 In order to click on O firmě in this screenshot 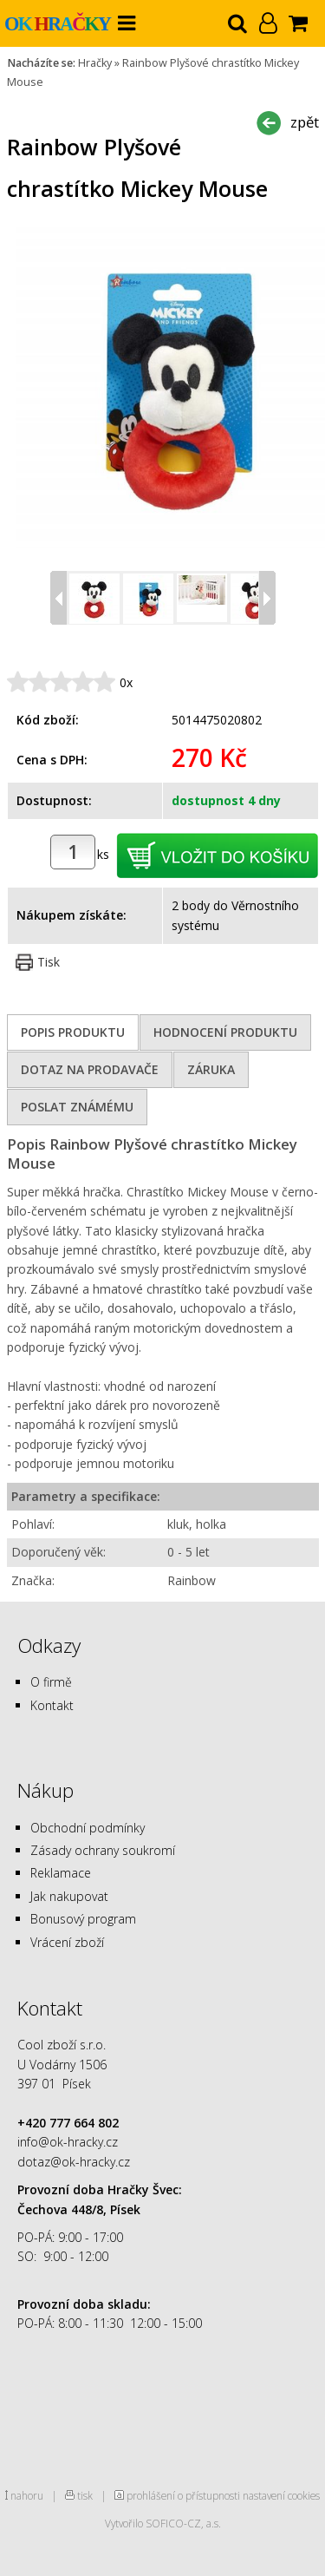, I will do `click(51, 1682)`.